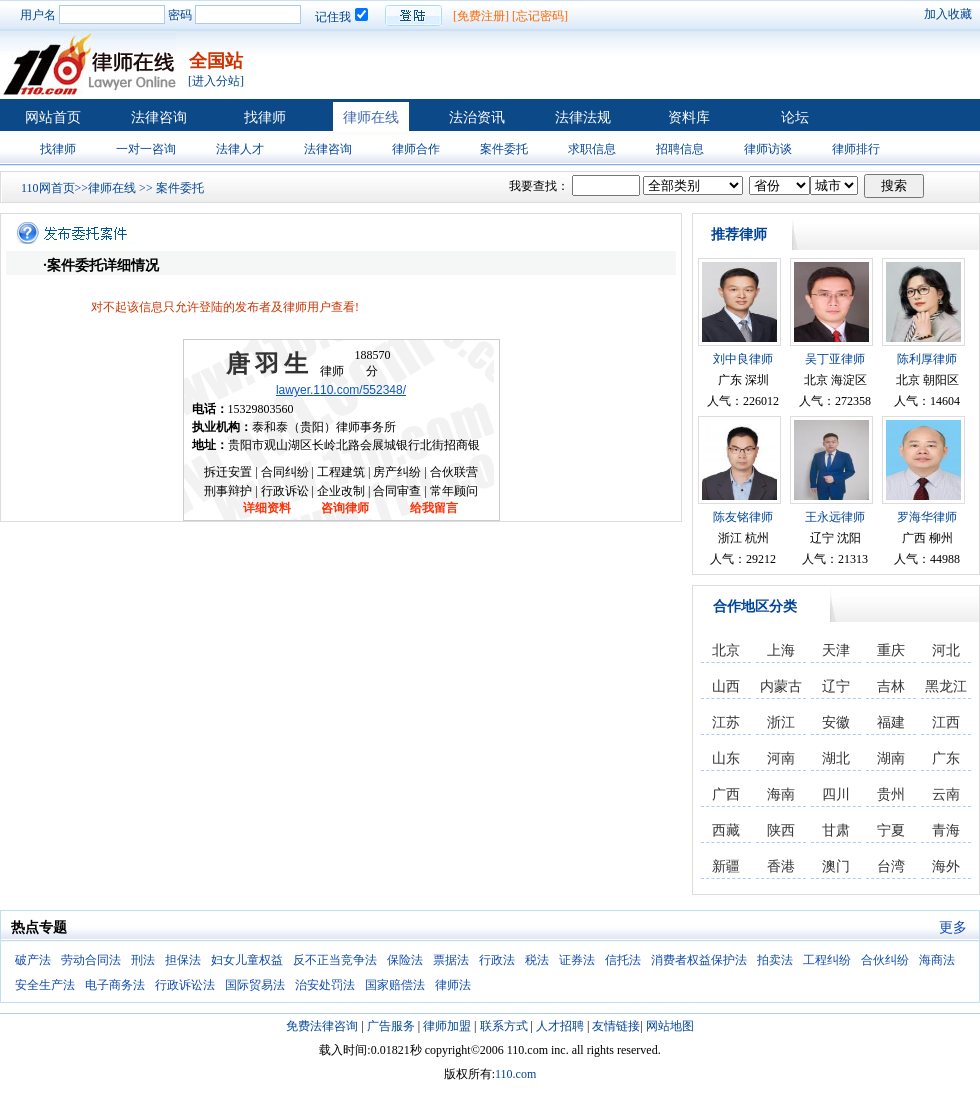 Image resolution: width=980 pixels, height=1096 pixels. I want to click on 联系方式, so click(504, 1026).